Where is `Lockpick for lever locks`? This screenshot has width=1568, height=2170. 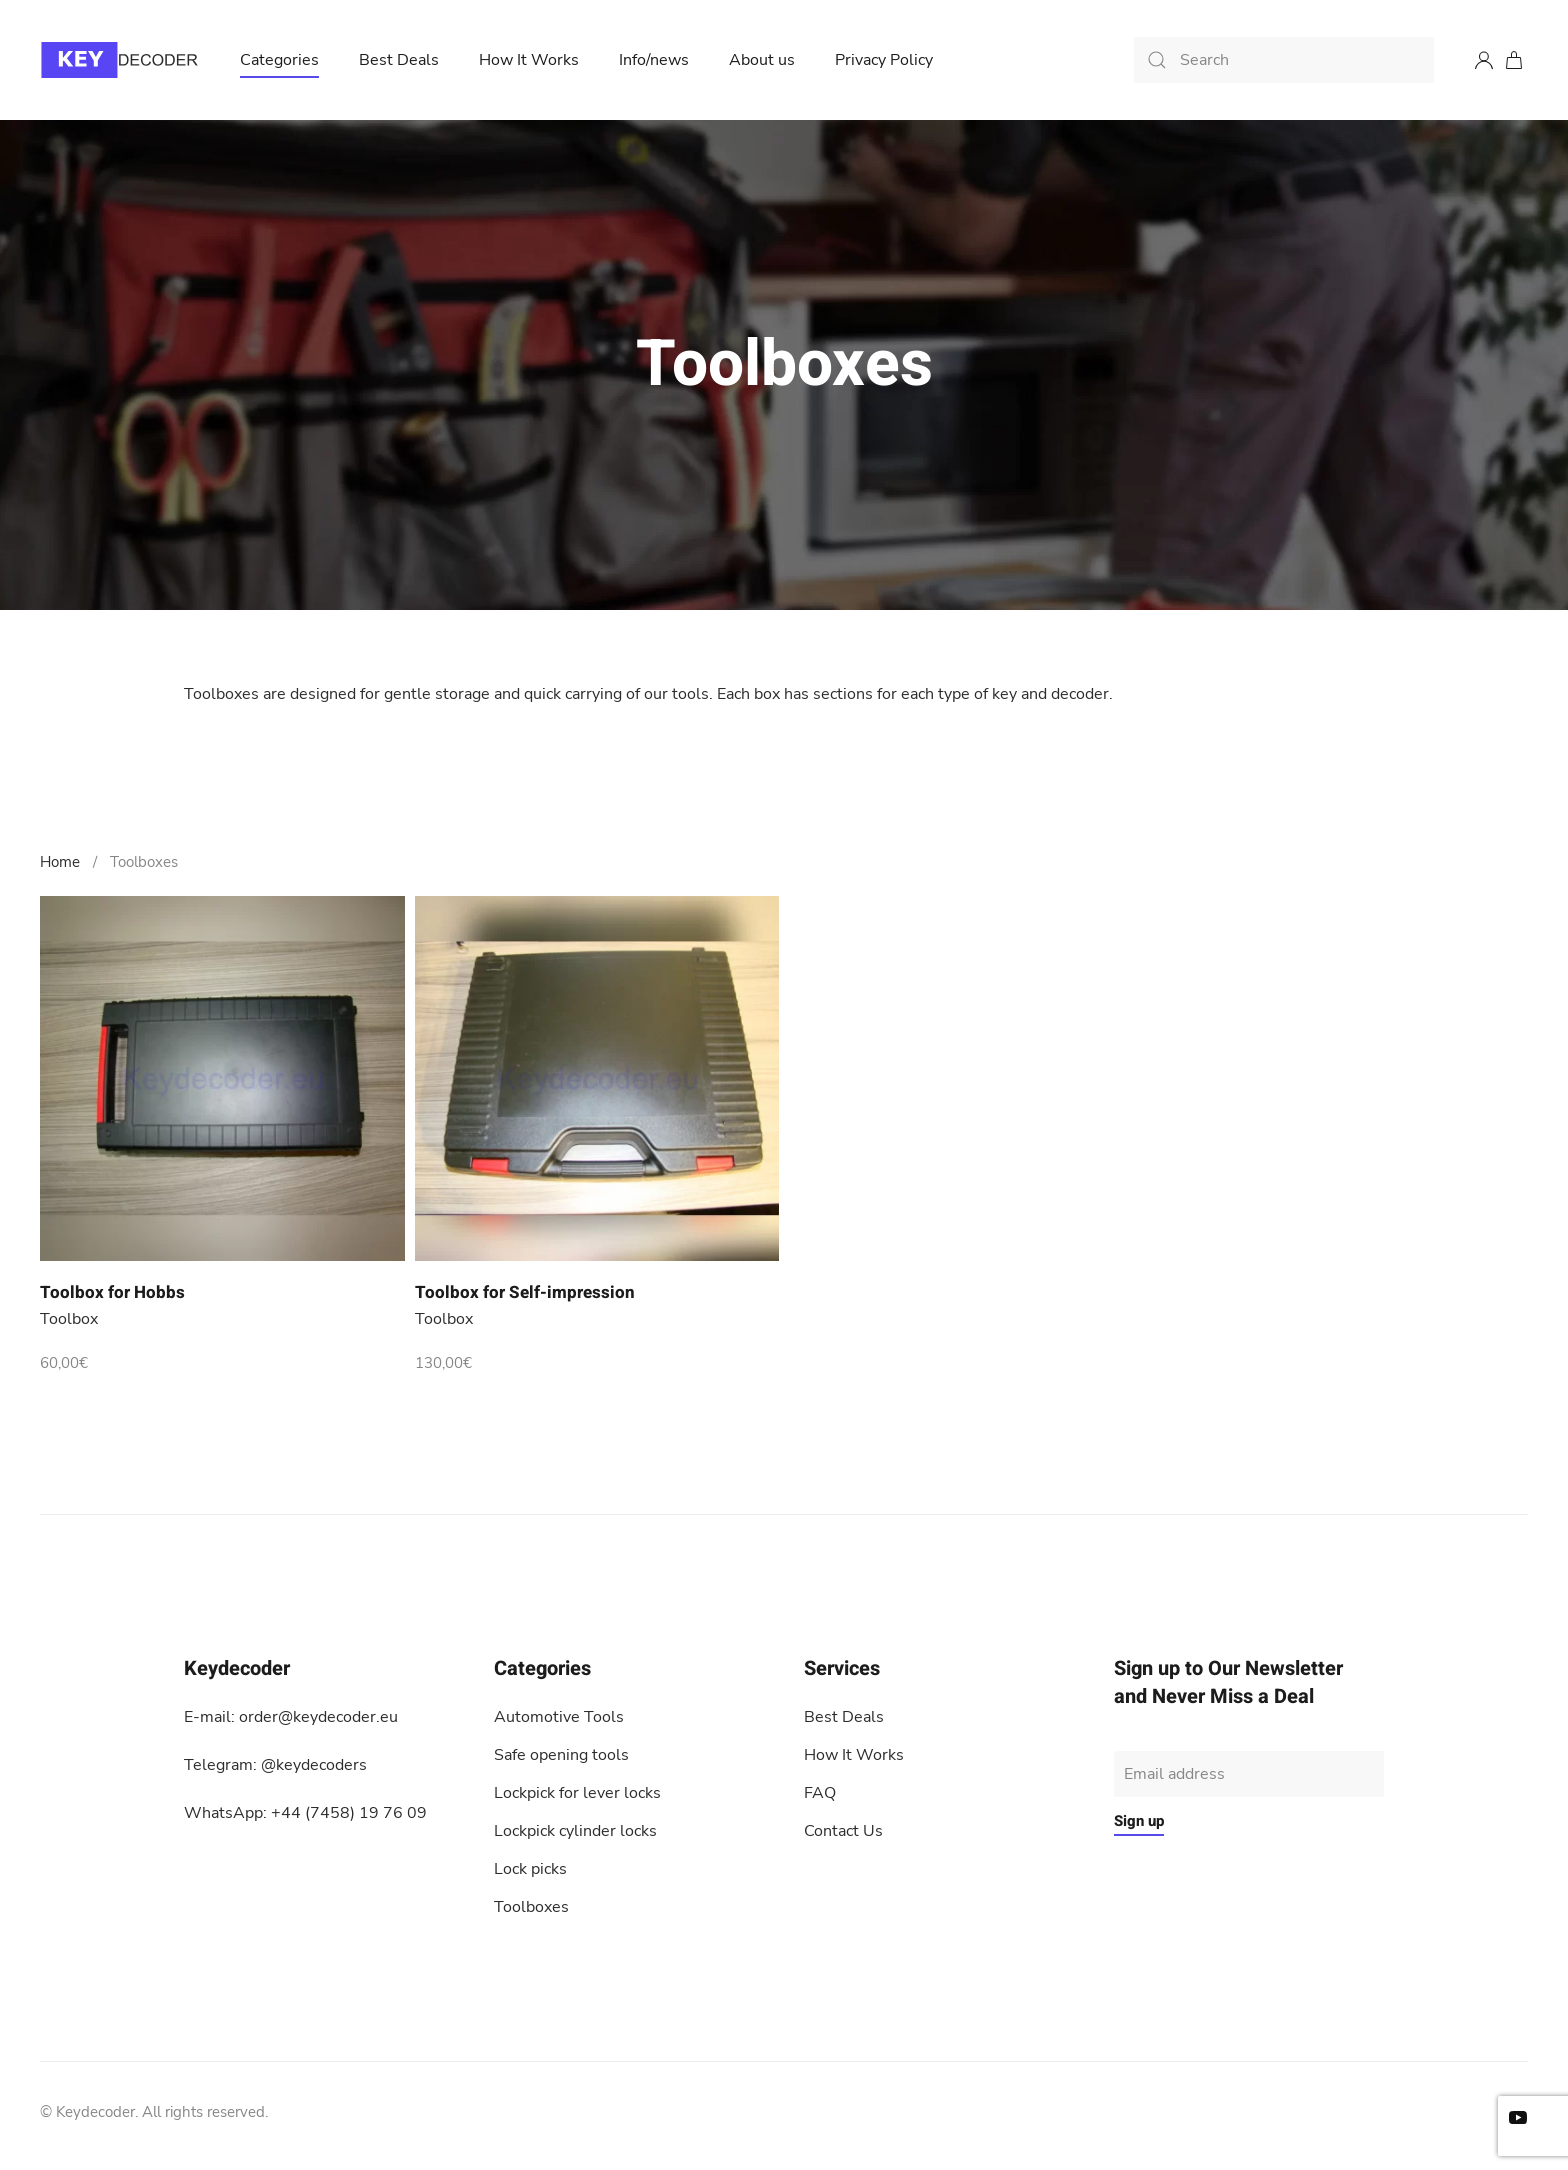
Lockpick for lever locks is located at coordinates (577, 1793).